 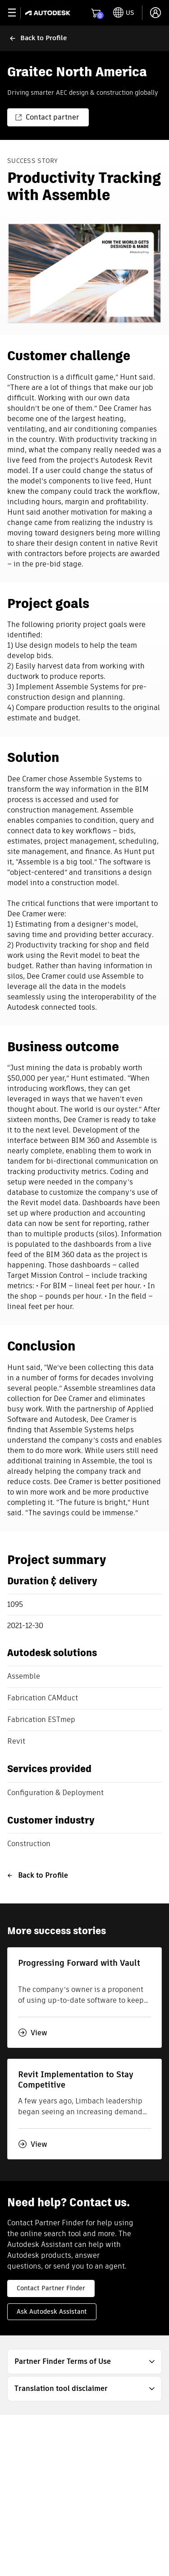 I want to click on View, so click(x=32, y=2032).